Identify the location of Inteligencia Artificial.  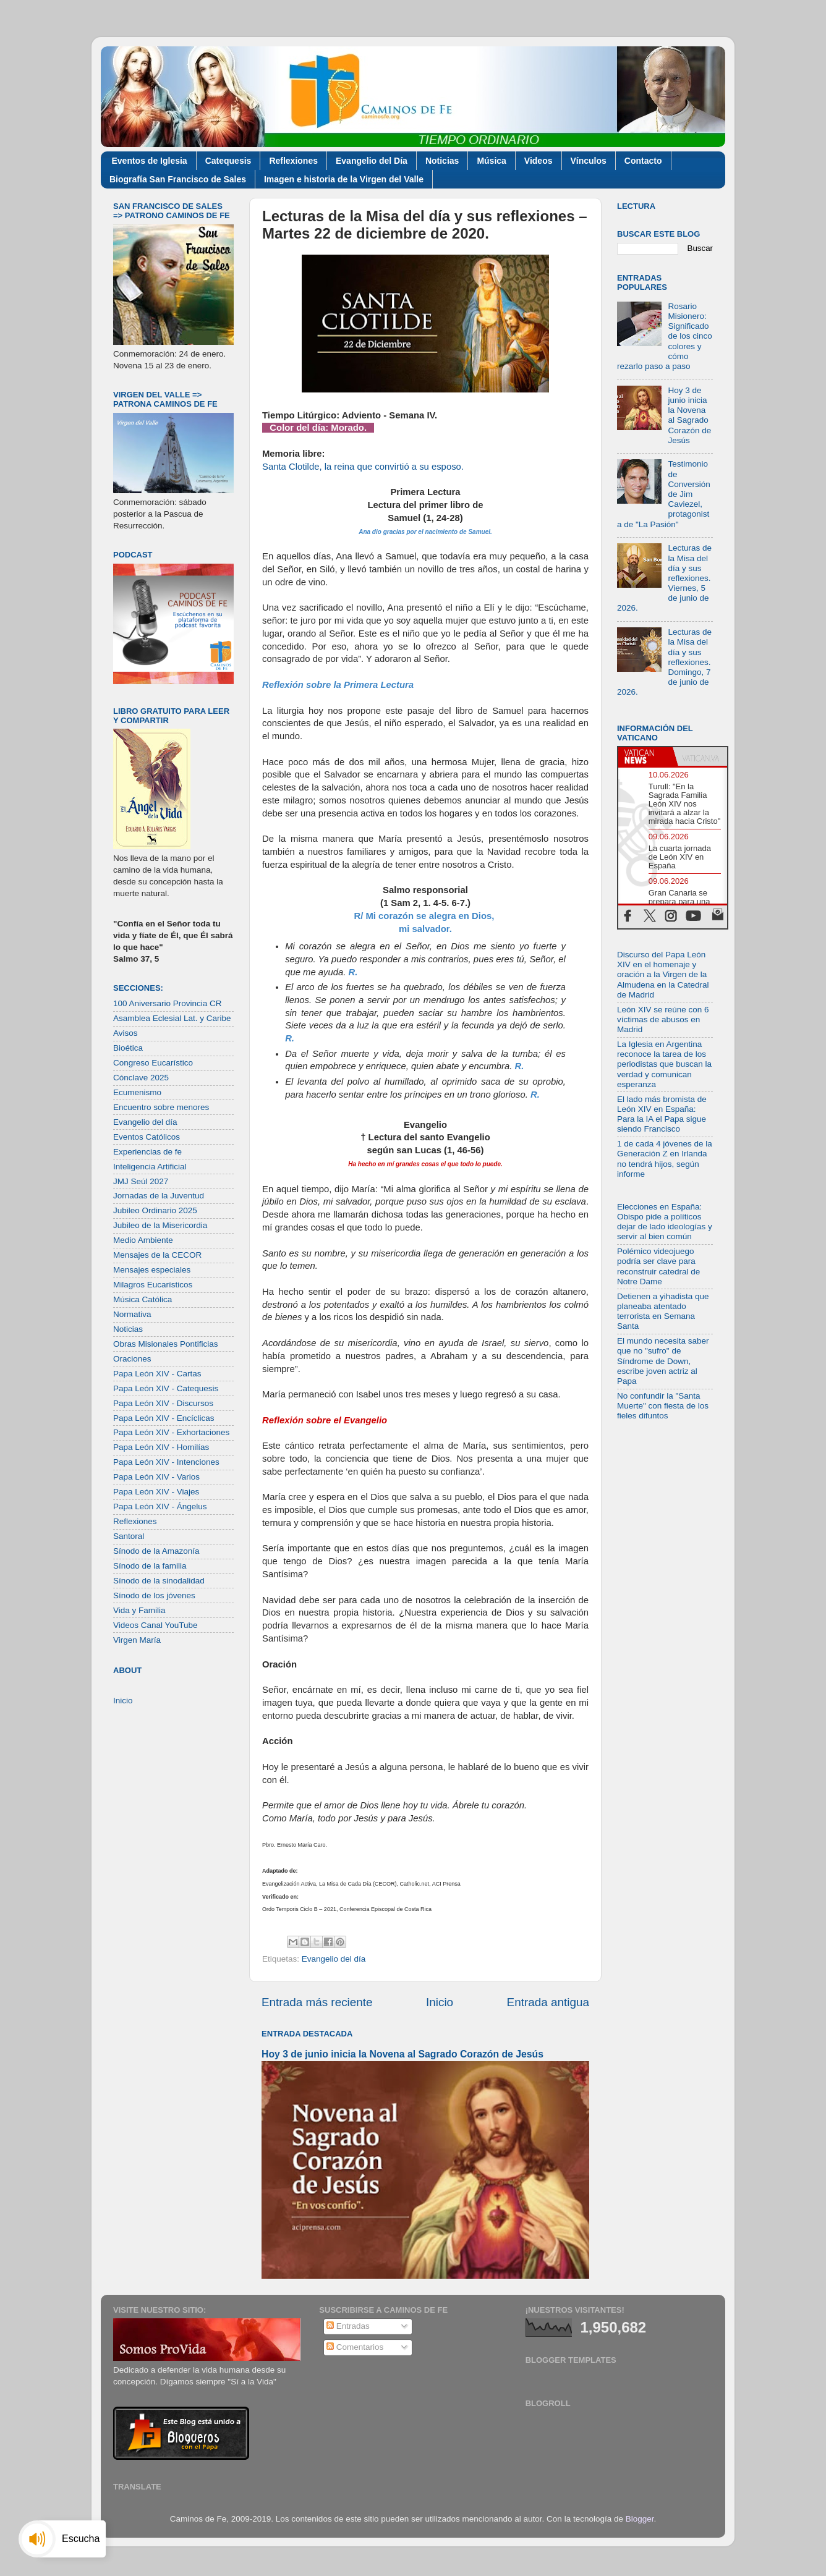
(150, 1166).